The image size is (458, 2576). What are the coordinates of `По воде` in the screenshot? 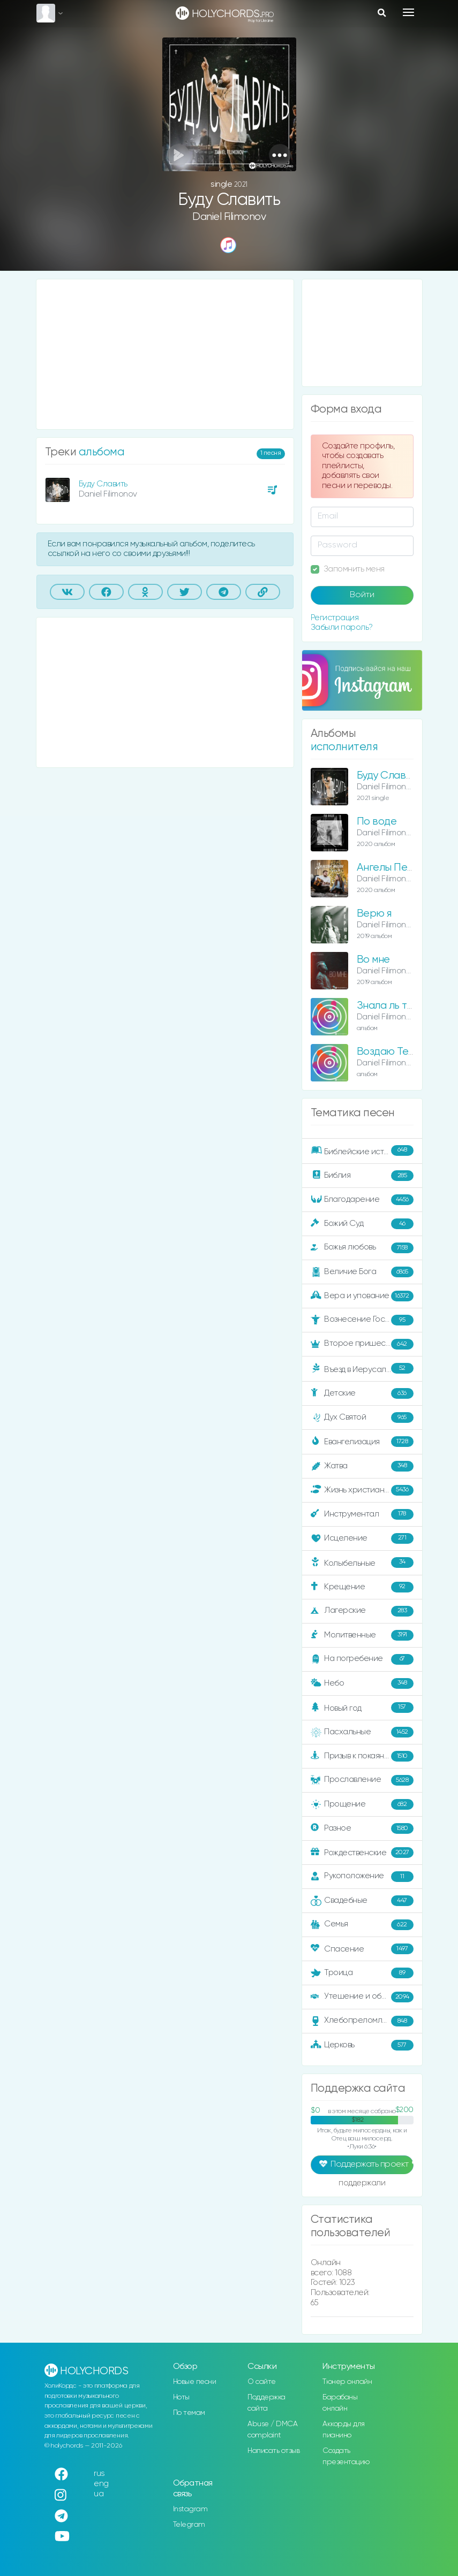 It's located at (377, 821).